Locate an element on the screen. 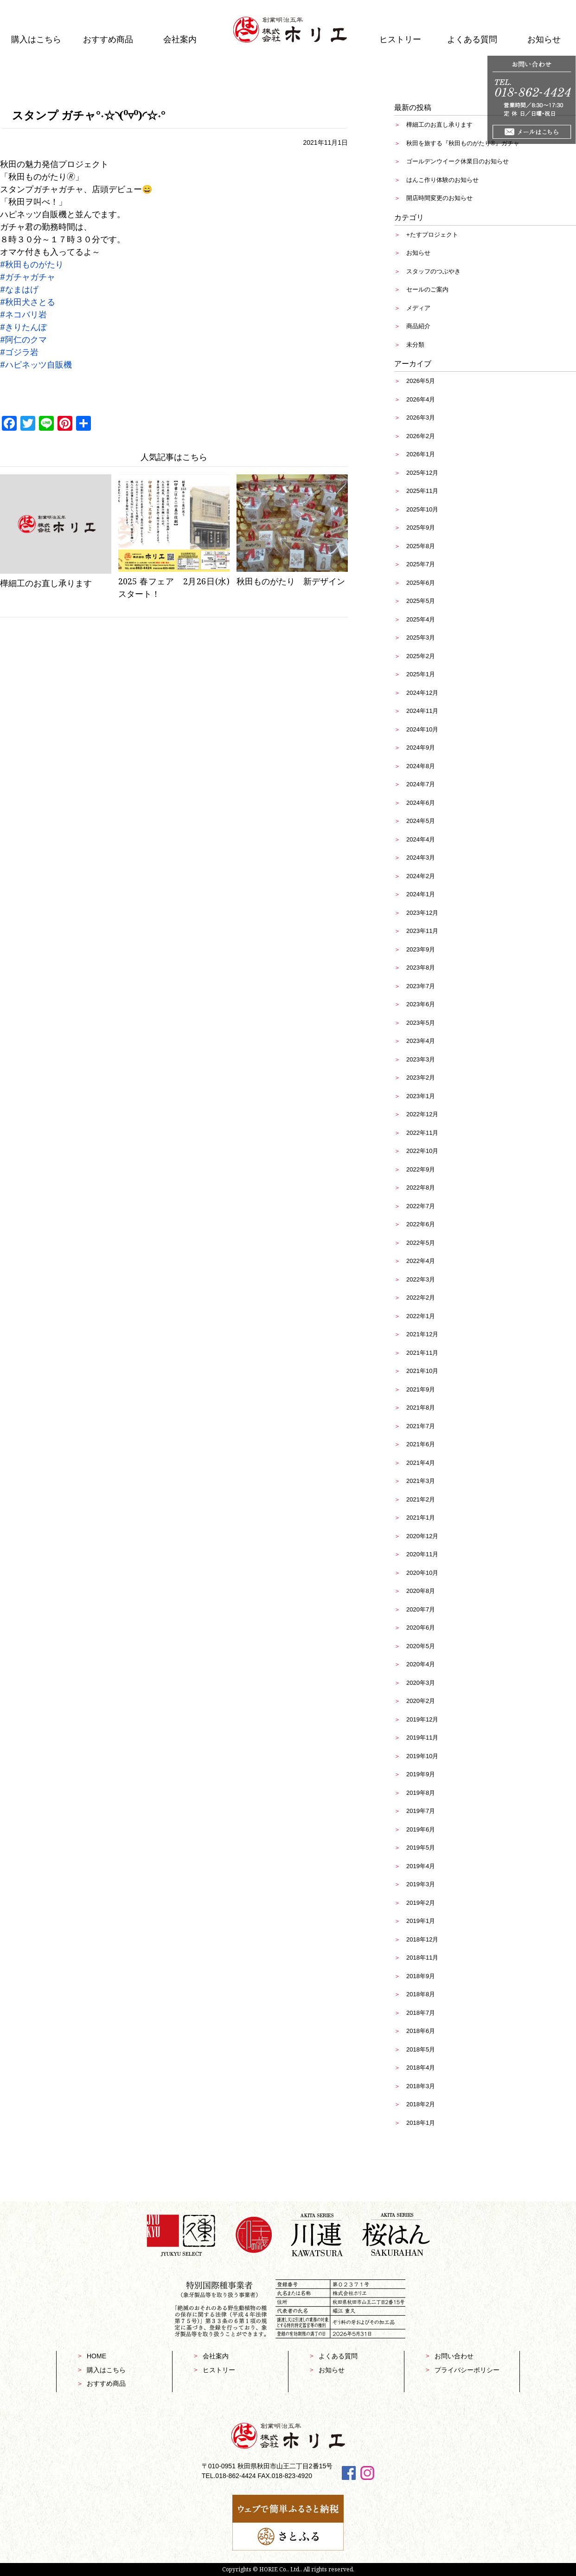 This screenshot has height=2576, width=576. 秋田ものがたり 新デザイン is located at coordinates (291, 581).